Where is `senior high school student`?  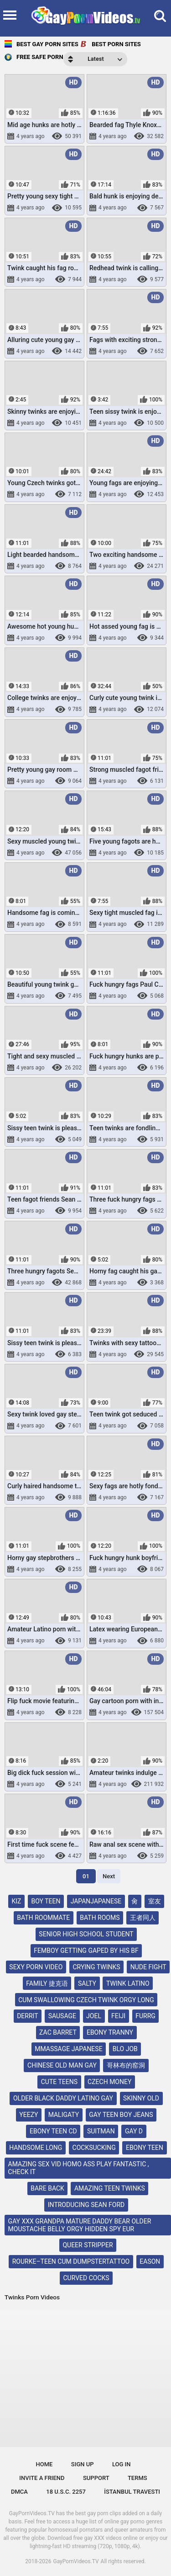
senior high school student is located at coordinates (86, 1934).